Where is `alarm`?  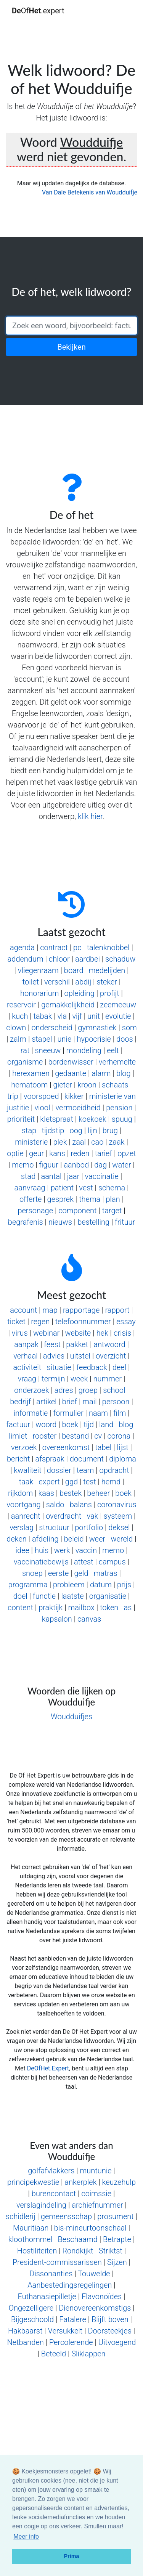 alarm is located at coordinates (101, 1073).